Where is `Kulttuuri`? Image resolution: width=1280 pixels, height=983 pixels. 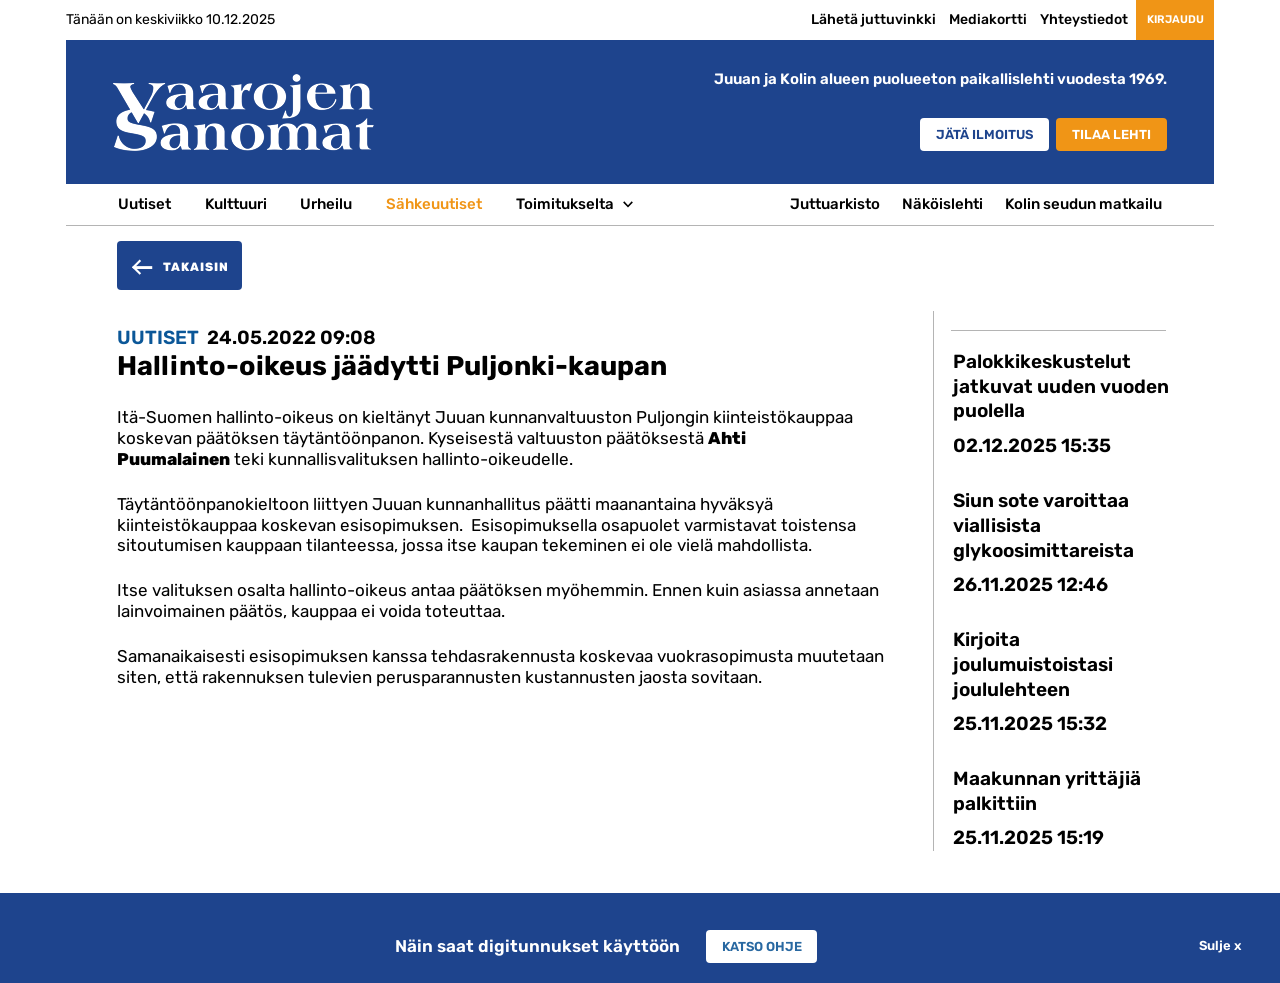 Kulttuuri is located at coordinates (236, 204).